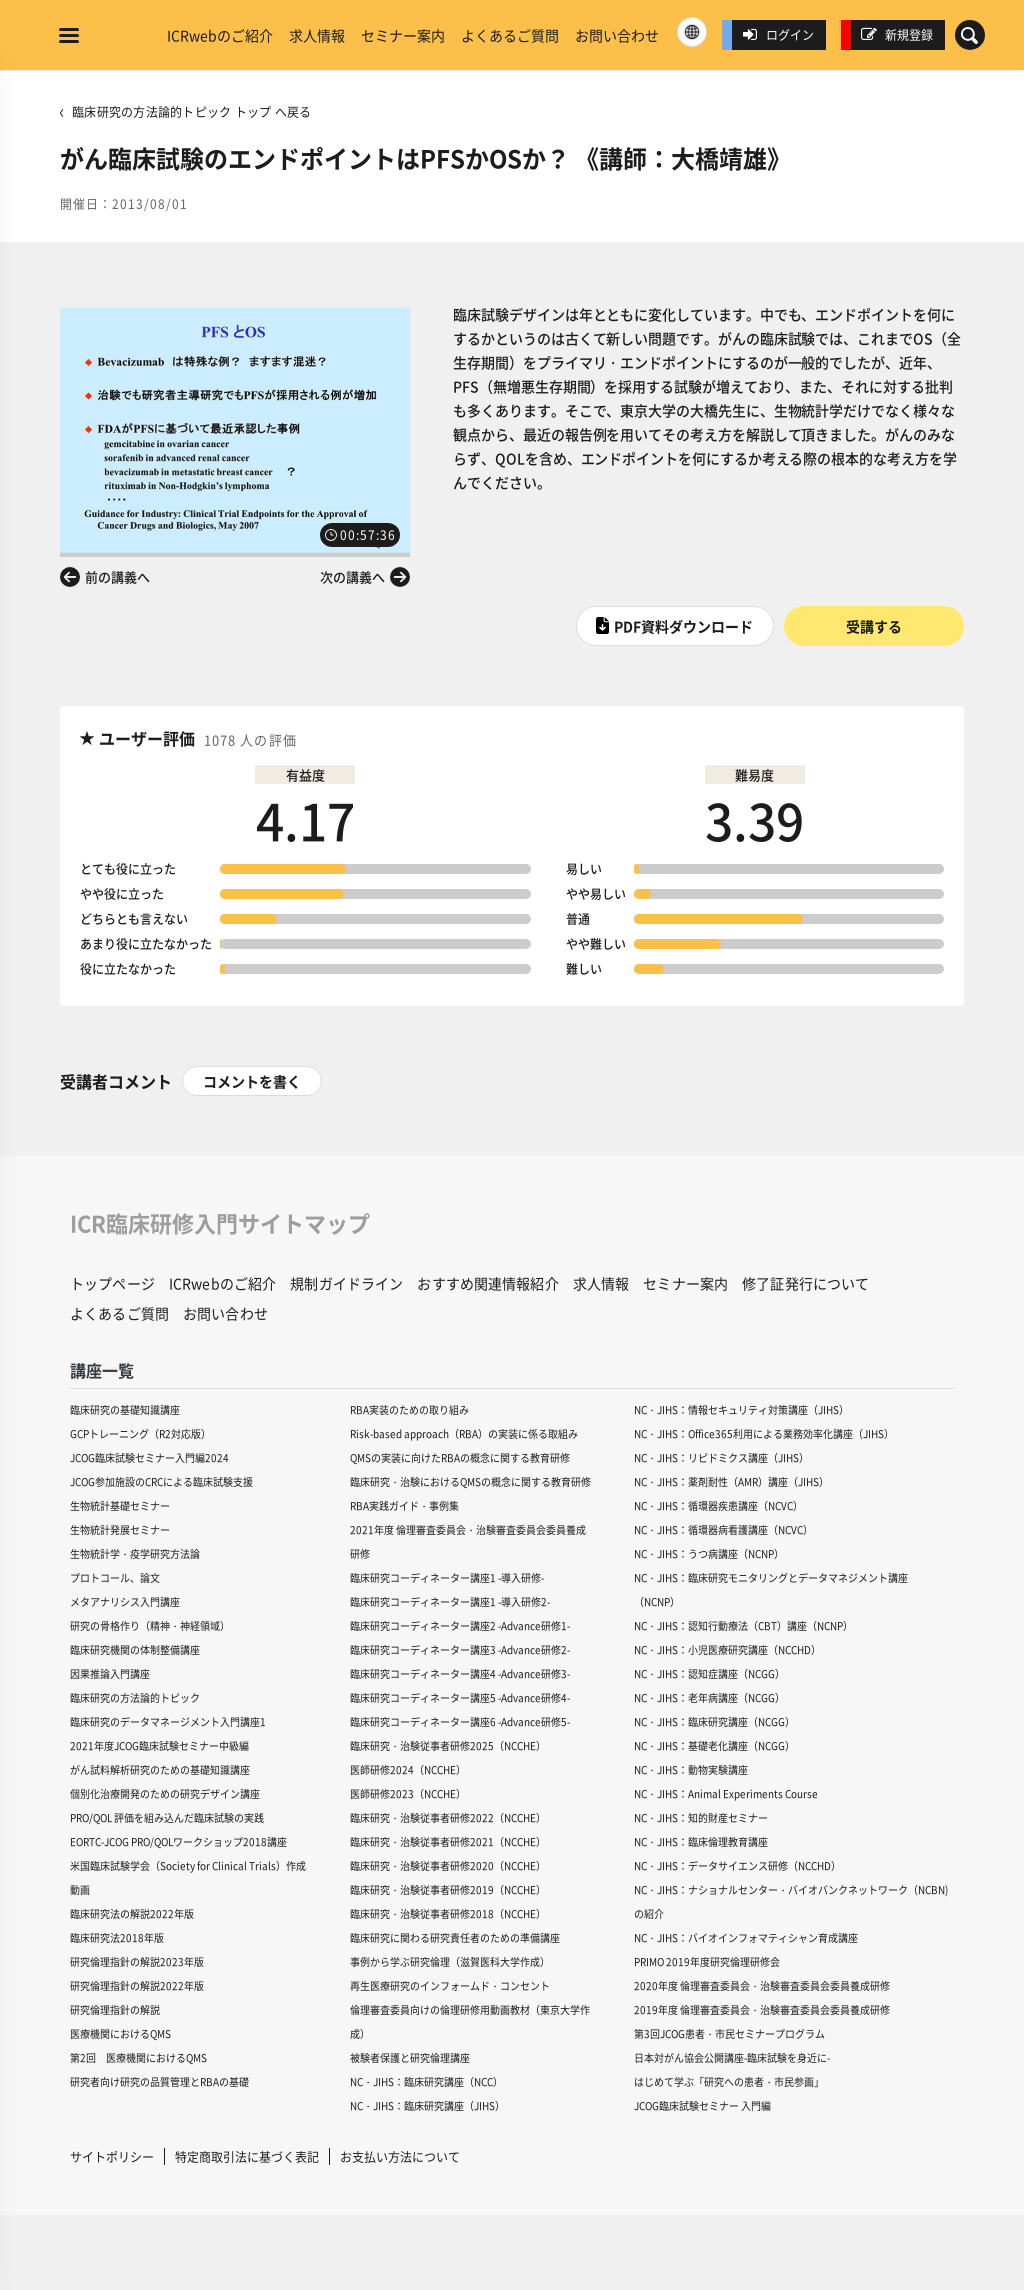 The width and height of the screenshot is (1024, 2290). What do you see at coordinates (117, 576) in the screenshot?
I see `前の講義へ` at bounding box center [117, 576].